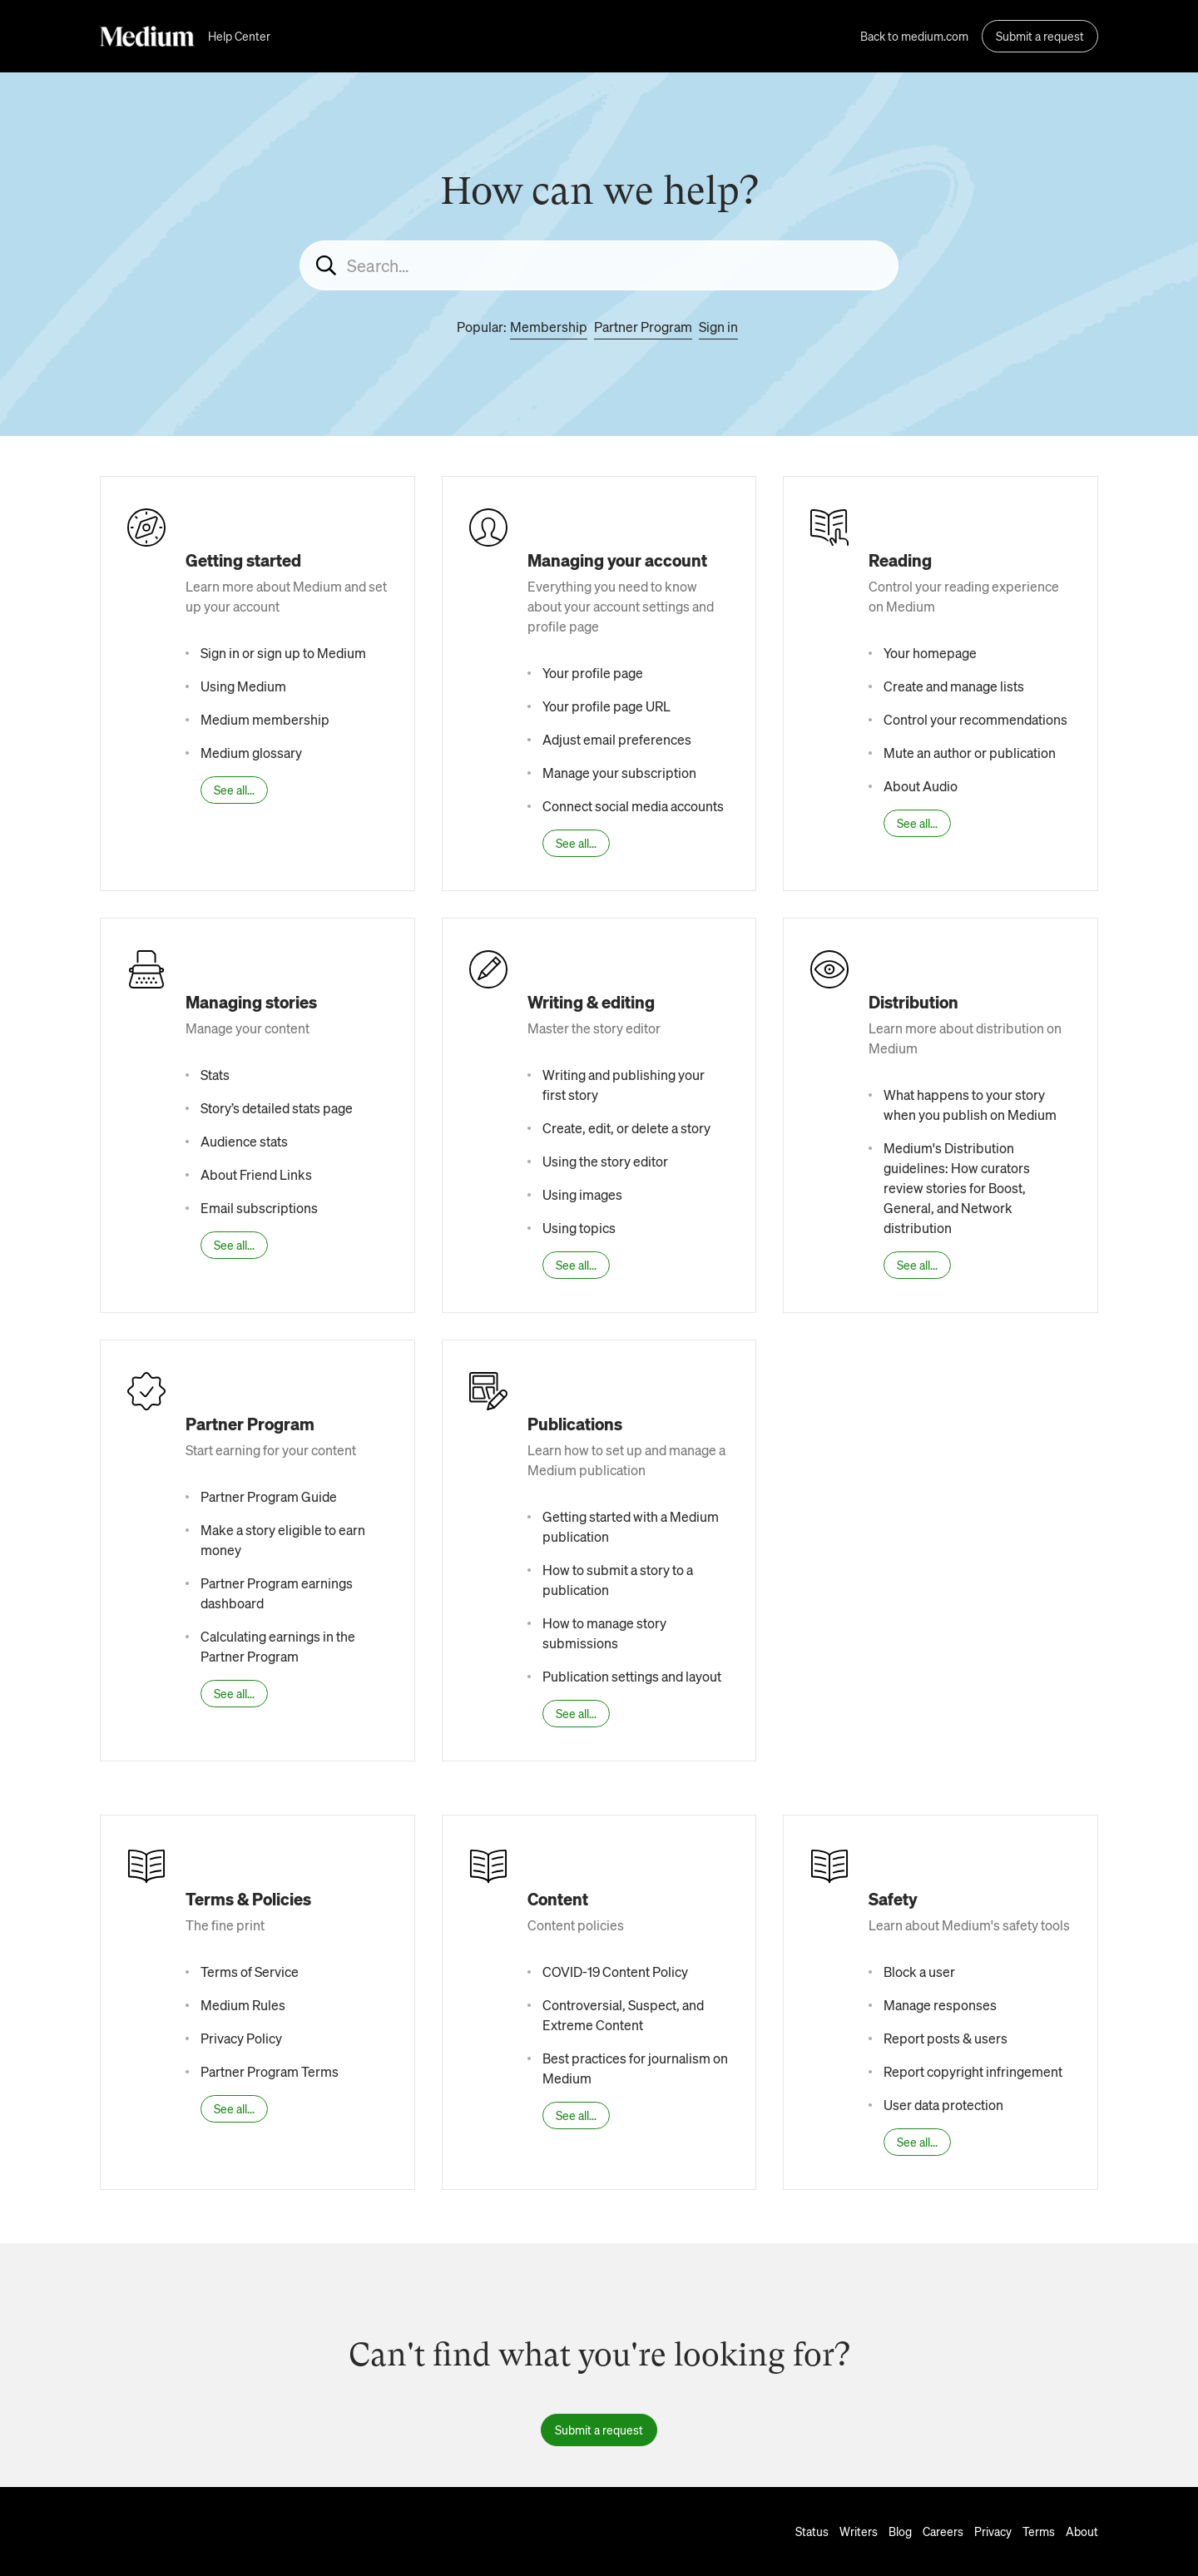 The image size is (1198, 2576). I want to click on Audience stats, so click(244, 1141).